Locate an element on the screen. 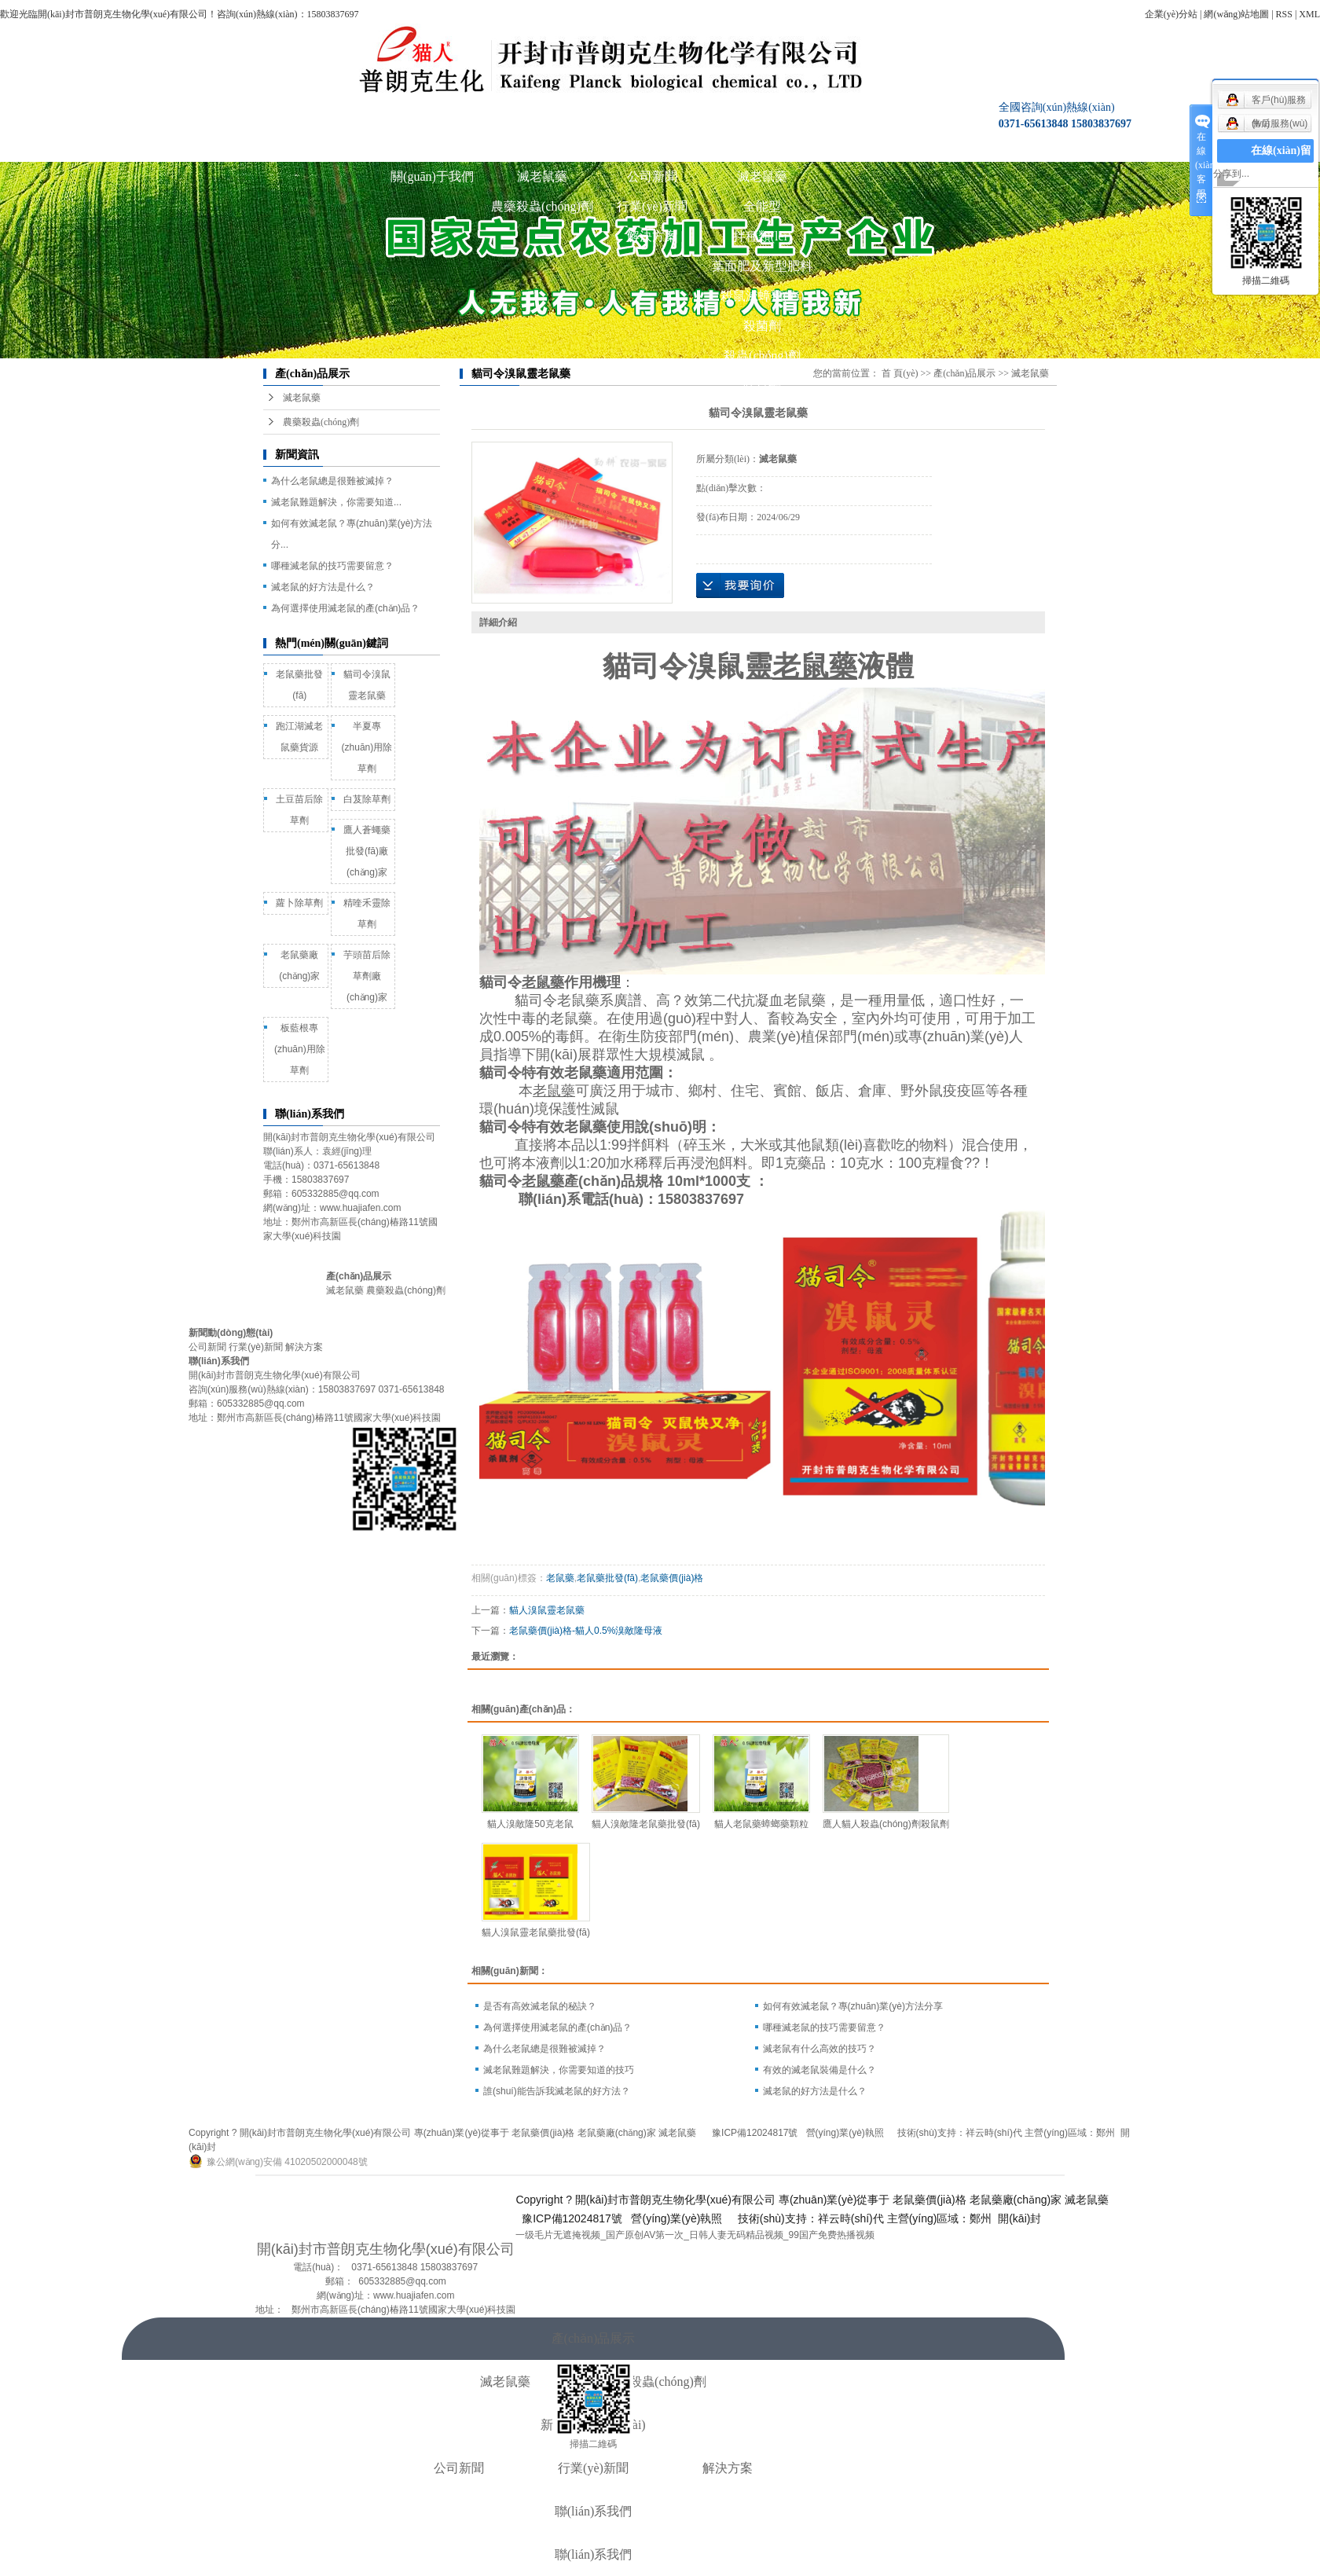  行業(yè)新聞 is located at coordinates (652, 206).